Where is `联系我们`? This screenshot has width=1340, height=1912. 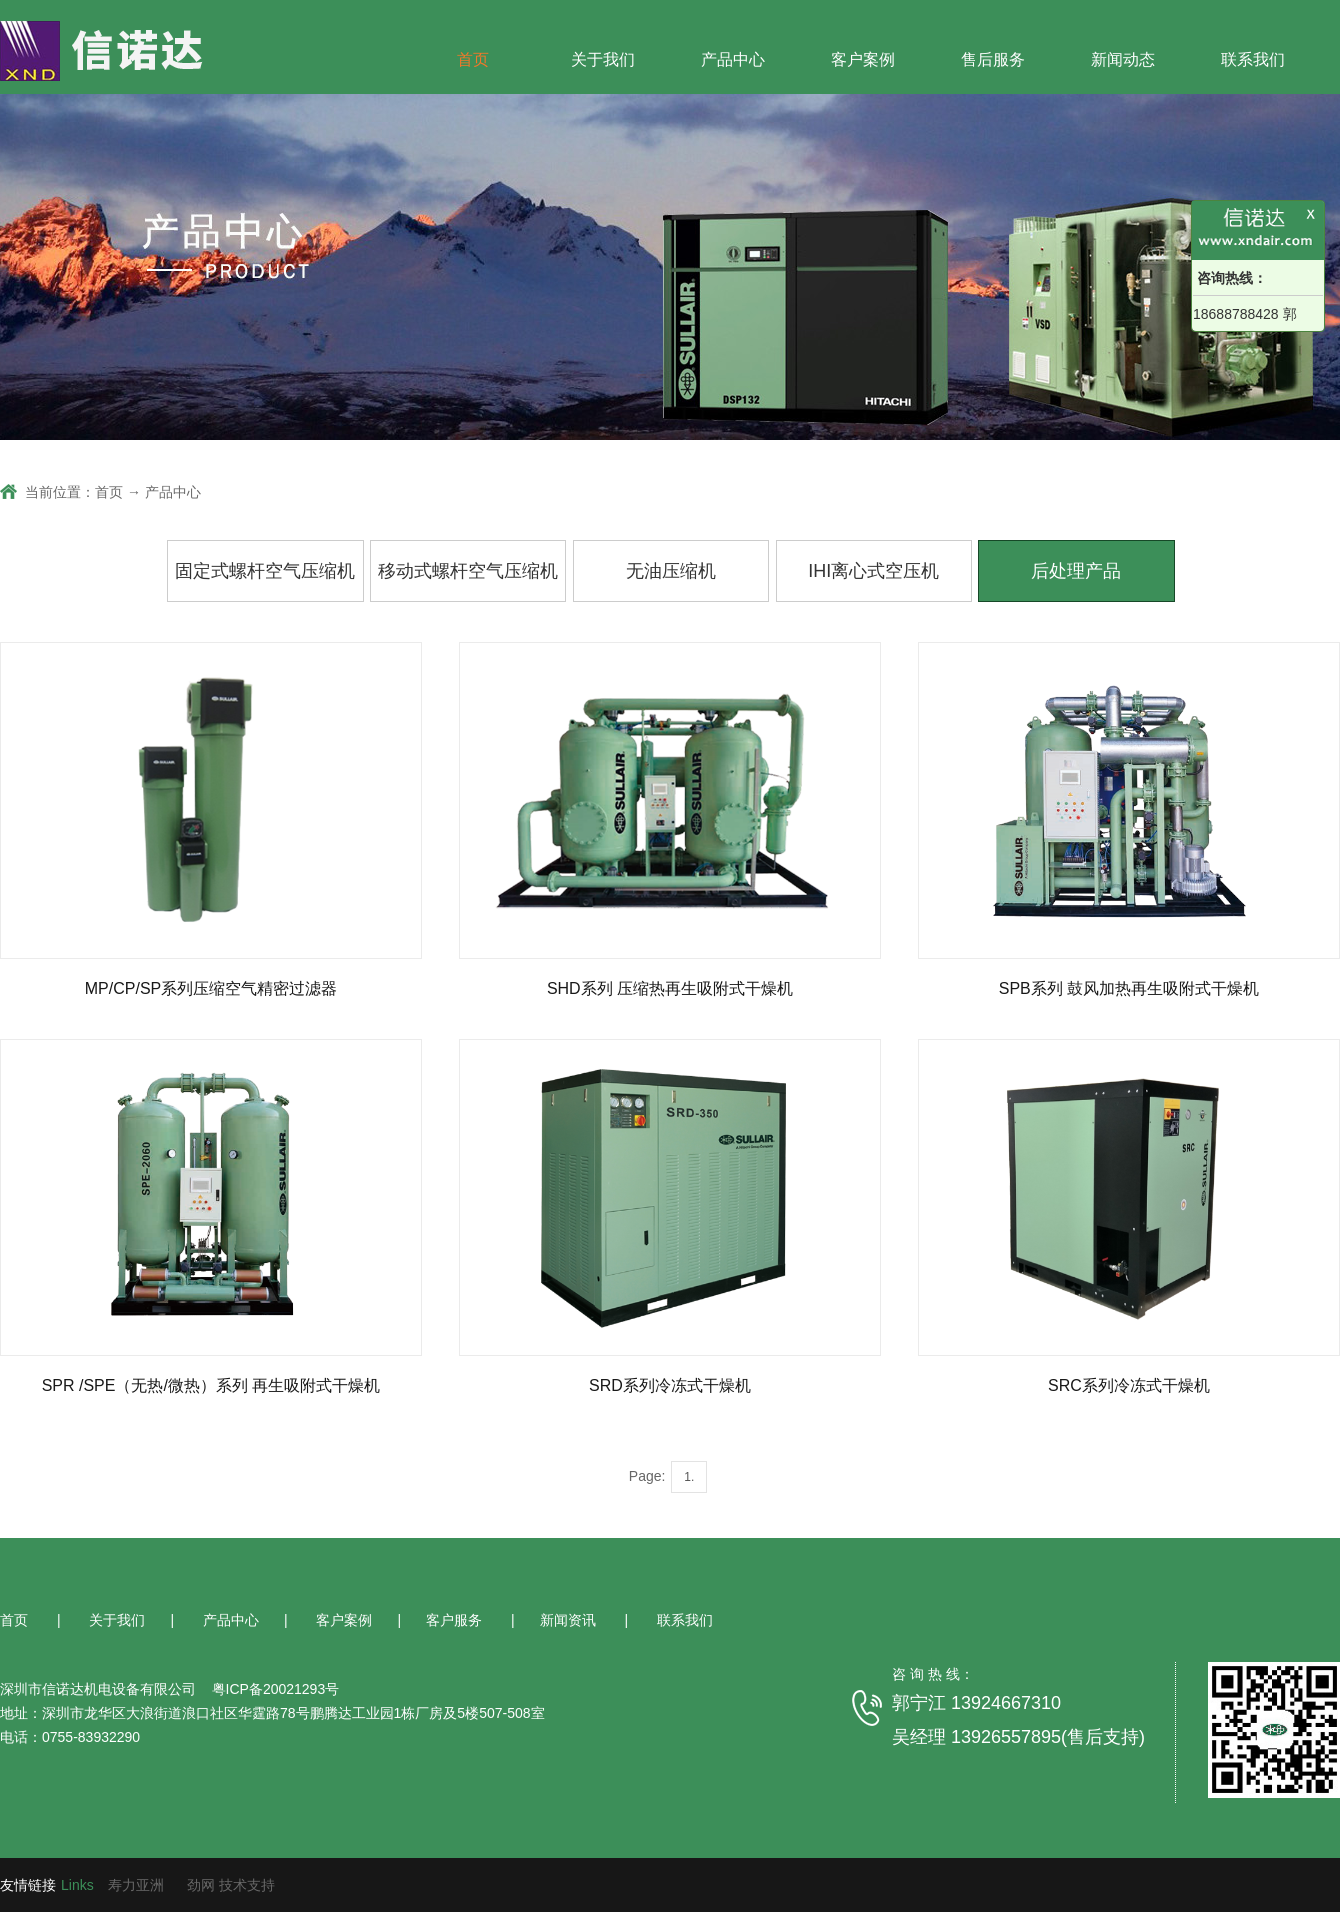
联系我们 is located at coordinates (1253, 59).